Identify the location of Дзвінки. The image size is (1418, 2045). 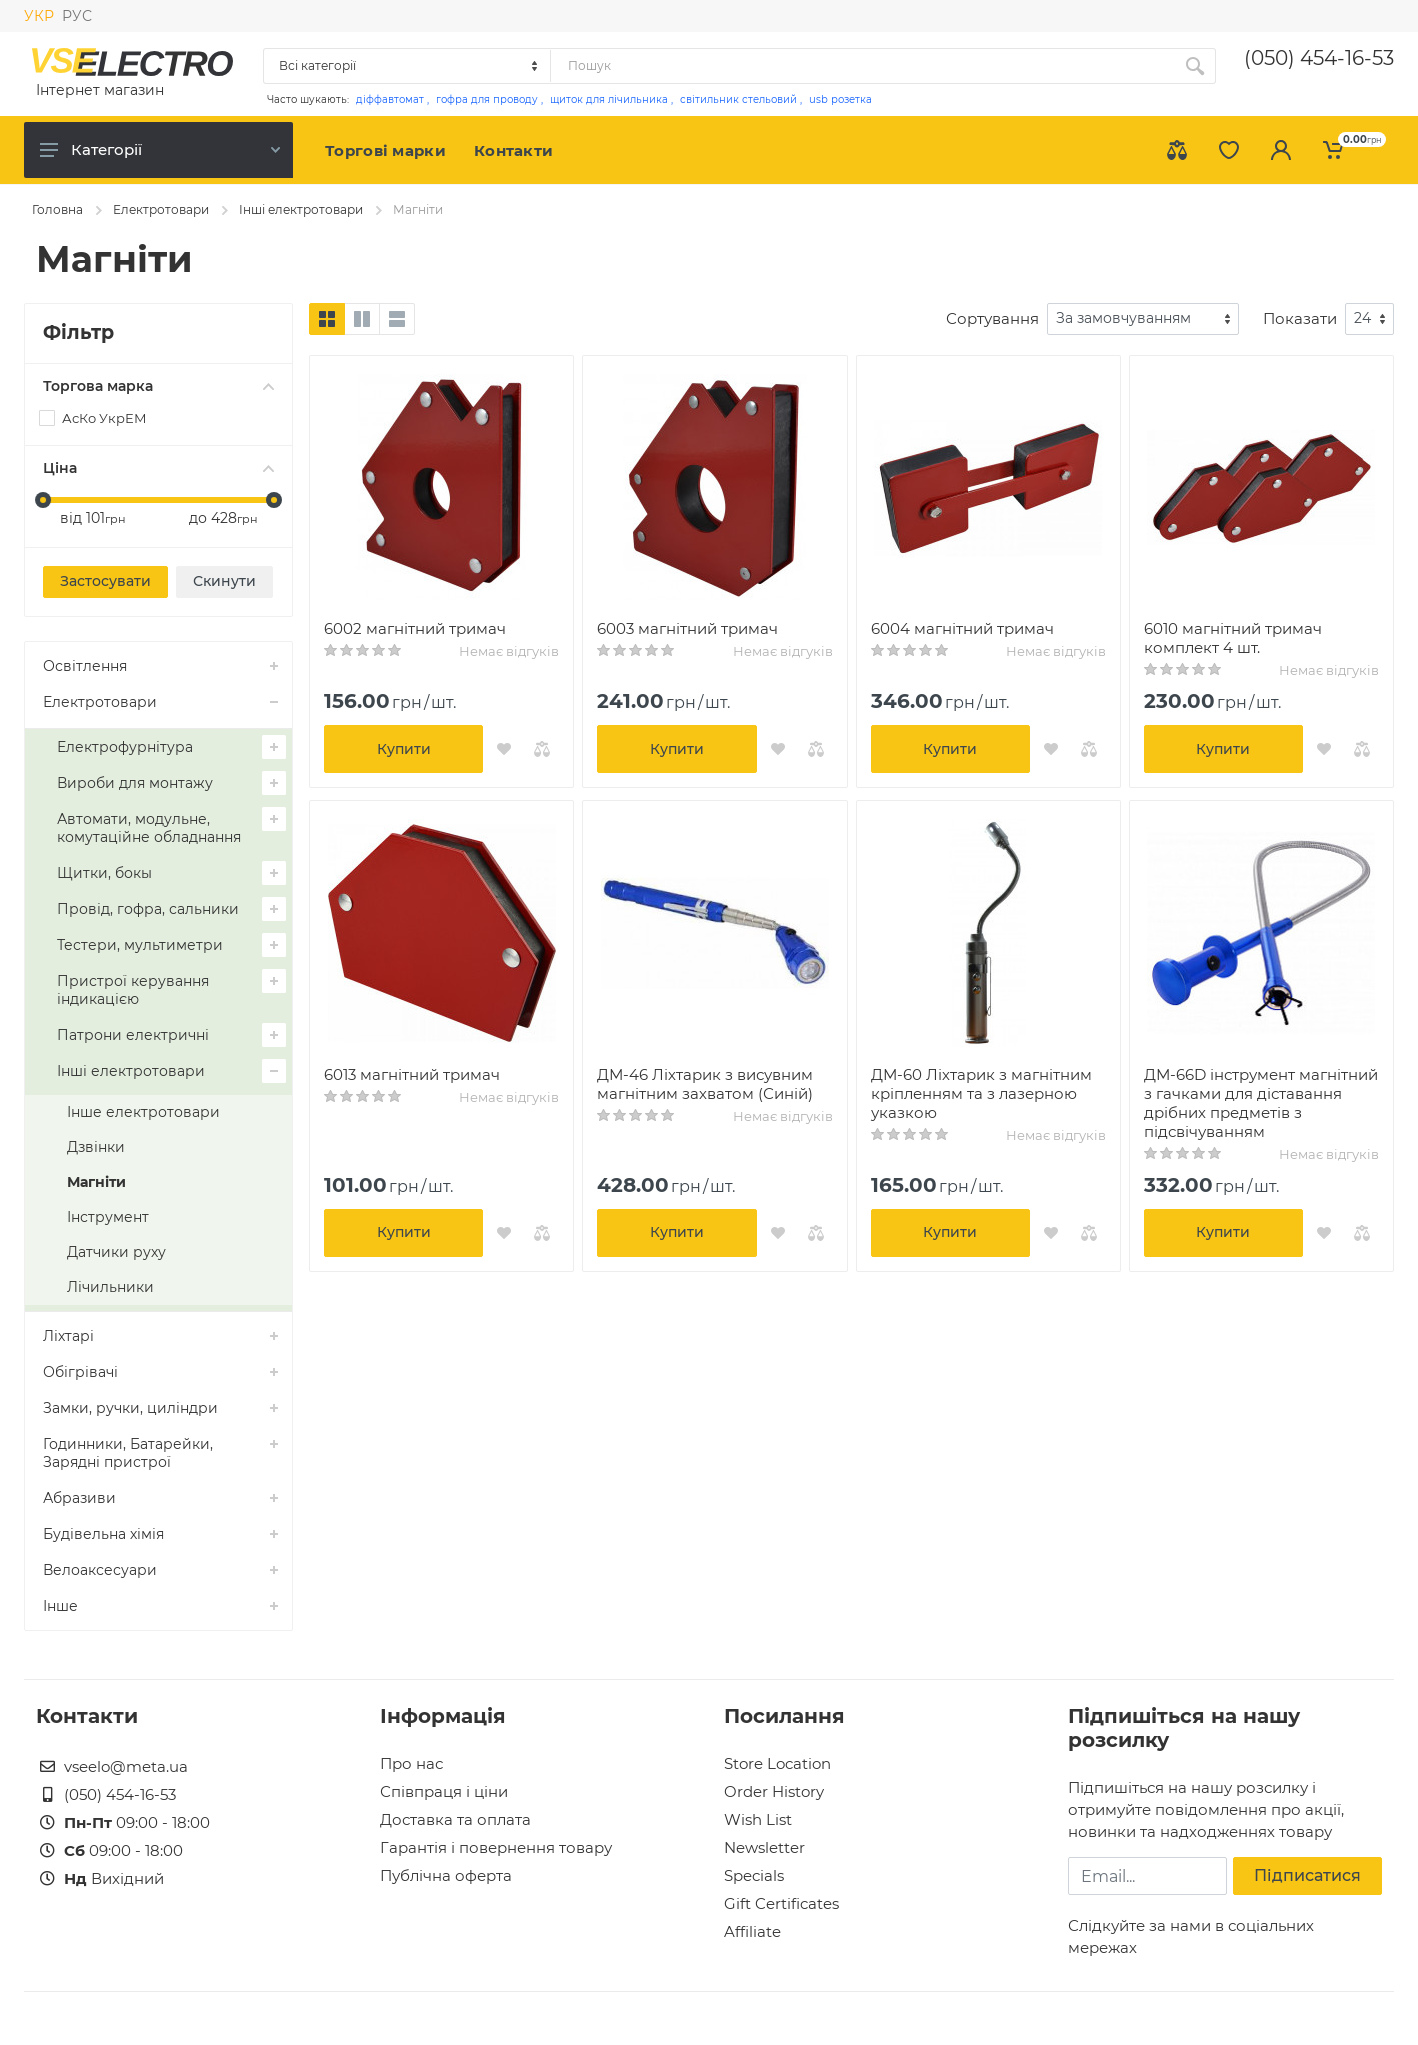
(96, 1147).